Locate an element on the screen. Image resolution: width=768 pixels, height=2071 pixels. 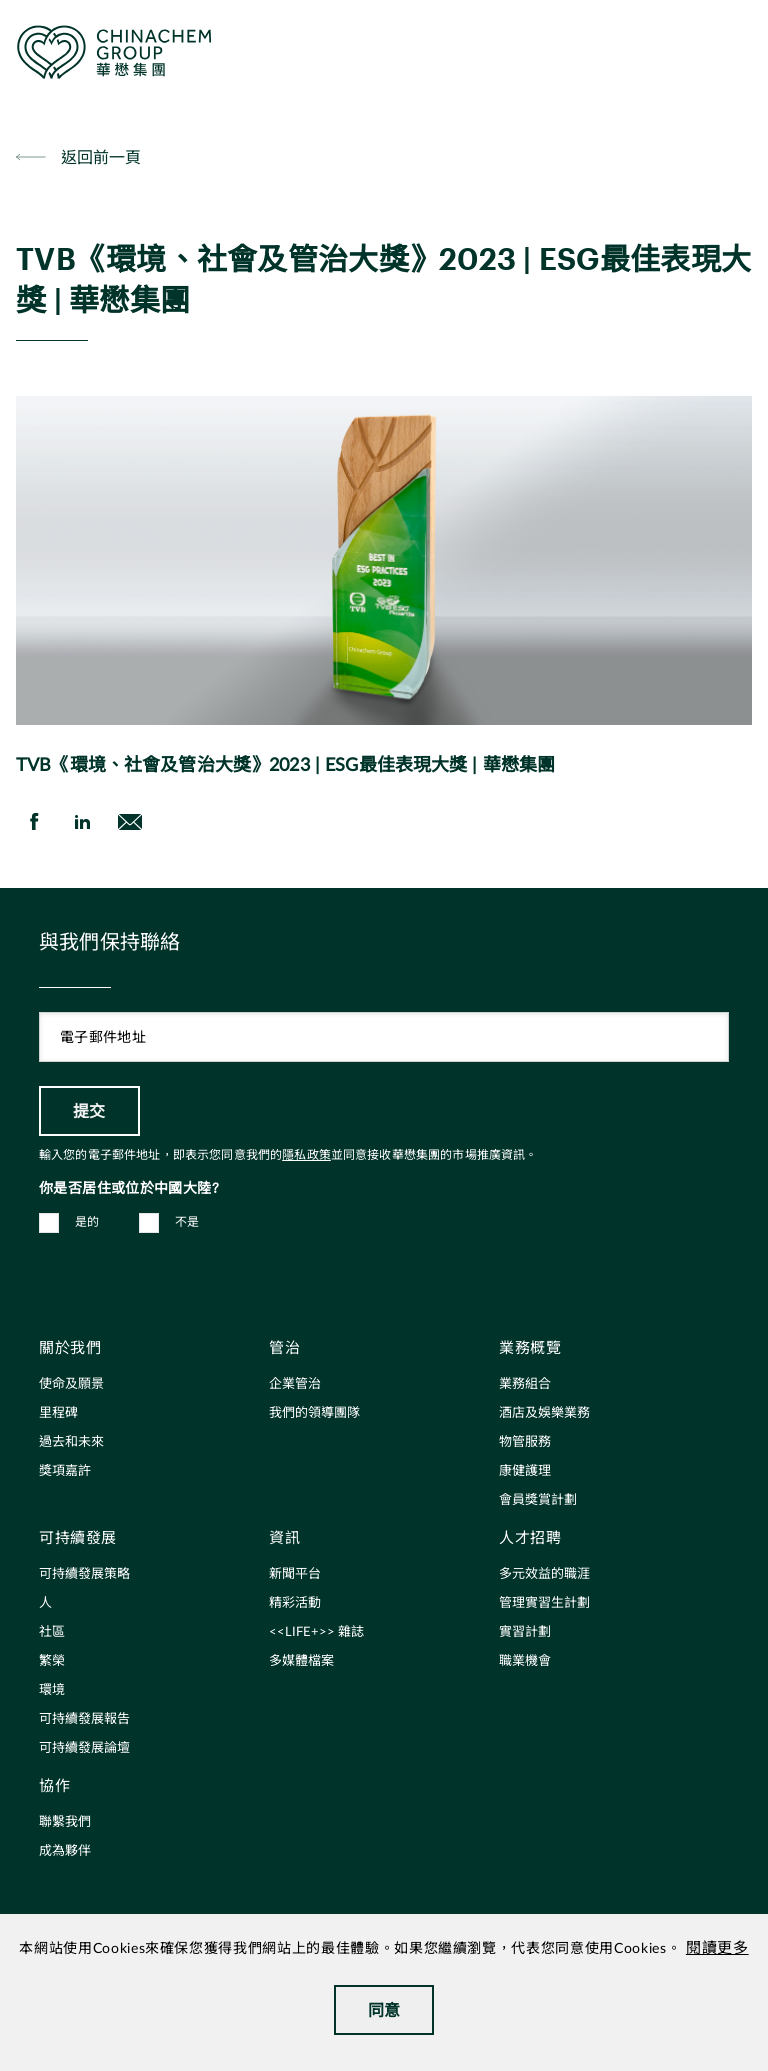
不是 is located at coordinates (187, 1222).